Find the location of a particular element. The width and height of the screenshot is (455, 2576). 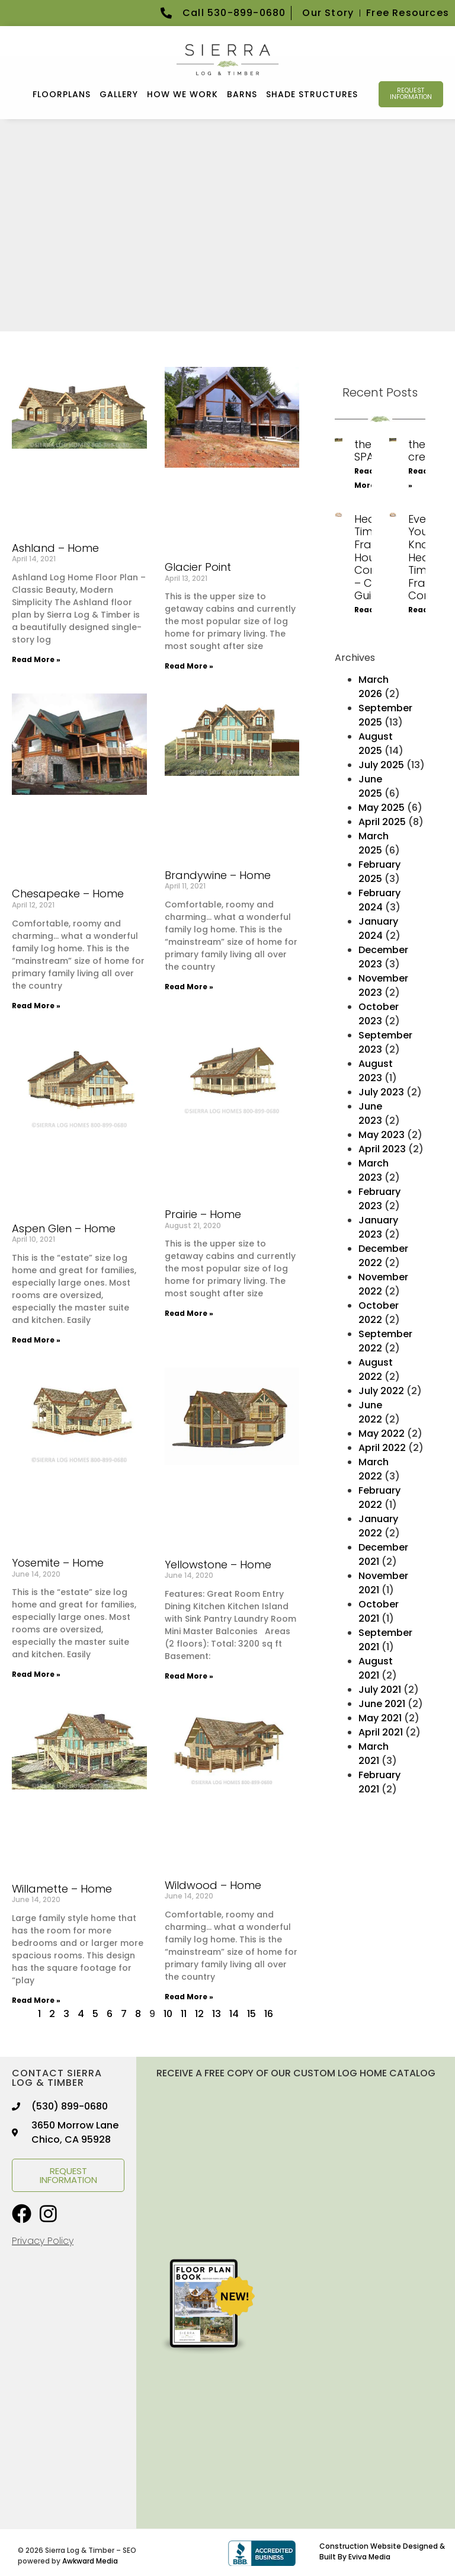

February 2025 is located at coordinates (379, 871).